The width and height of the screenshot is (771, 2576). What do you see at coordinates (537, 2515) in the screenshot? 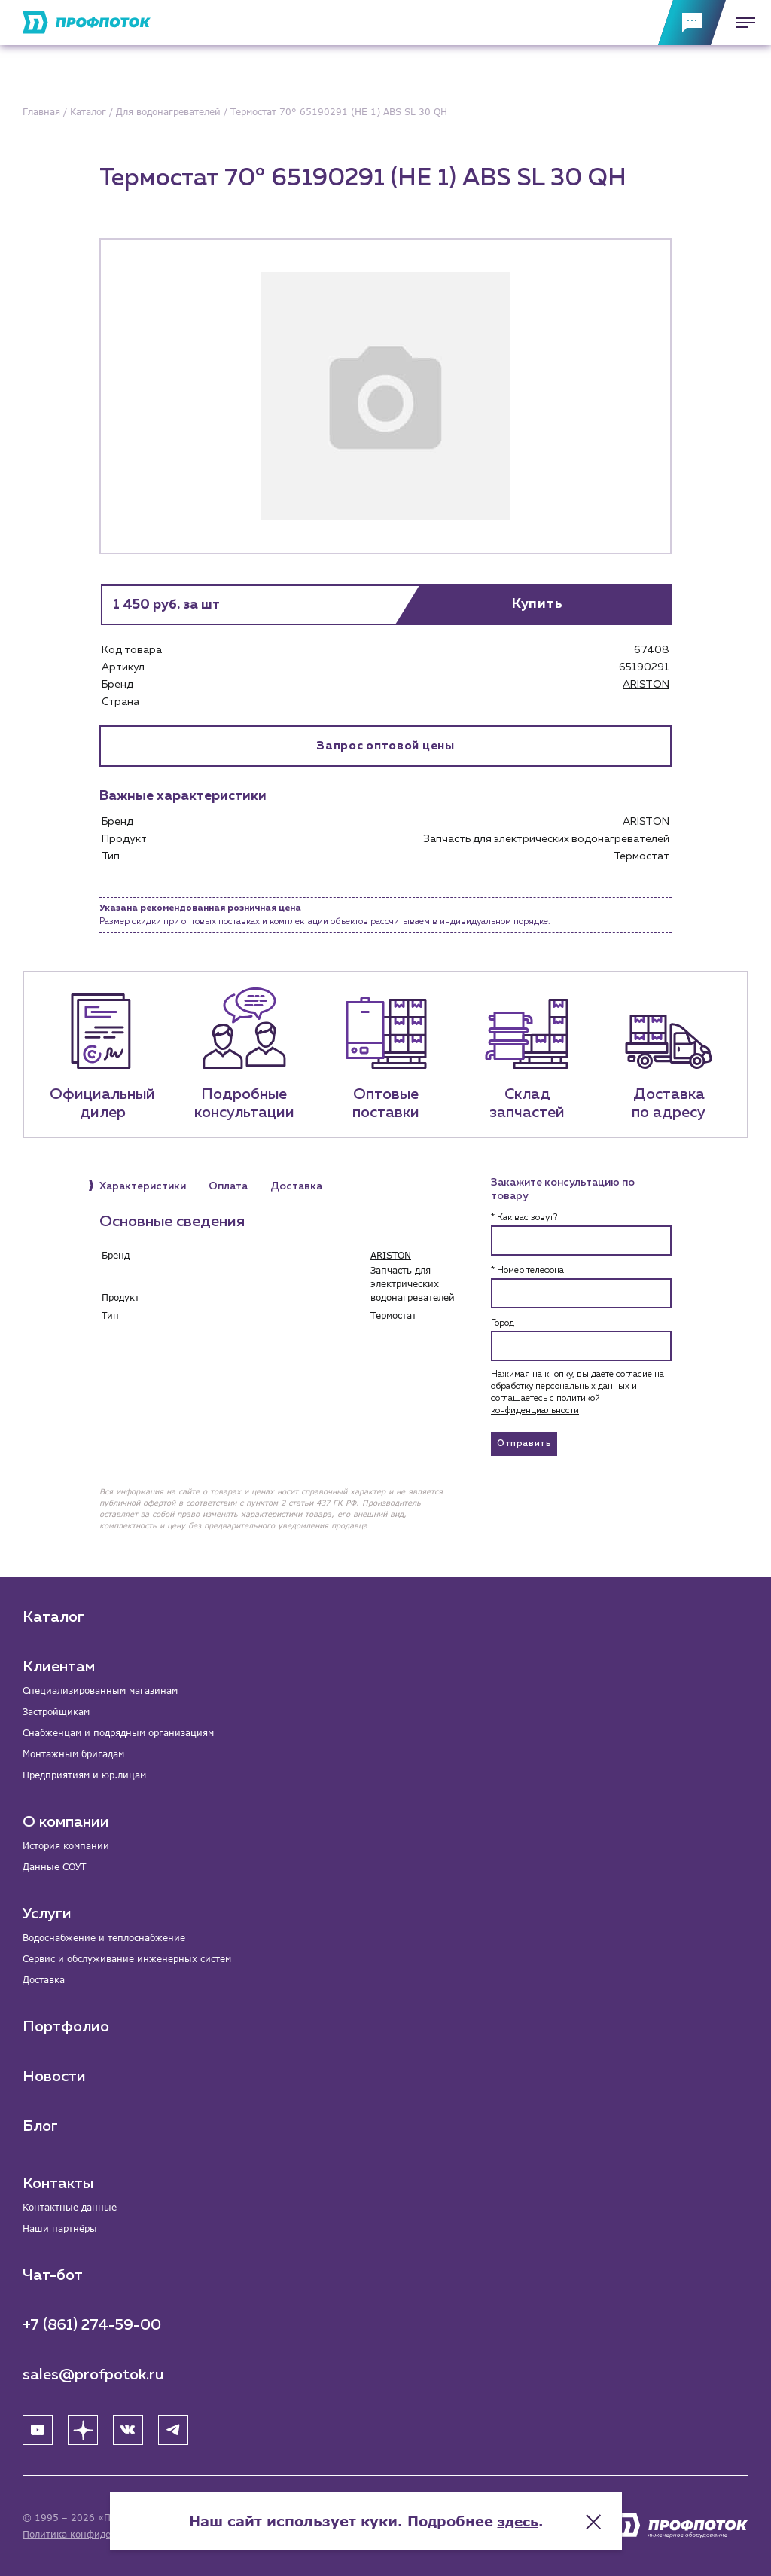
I see `здесь` at bounding box center [537, 2515].